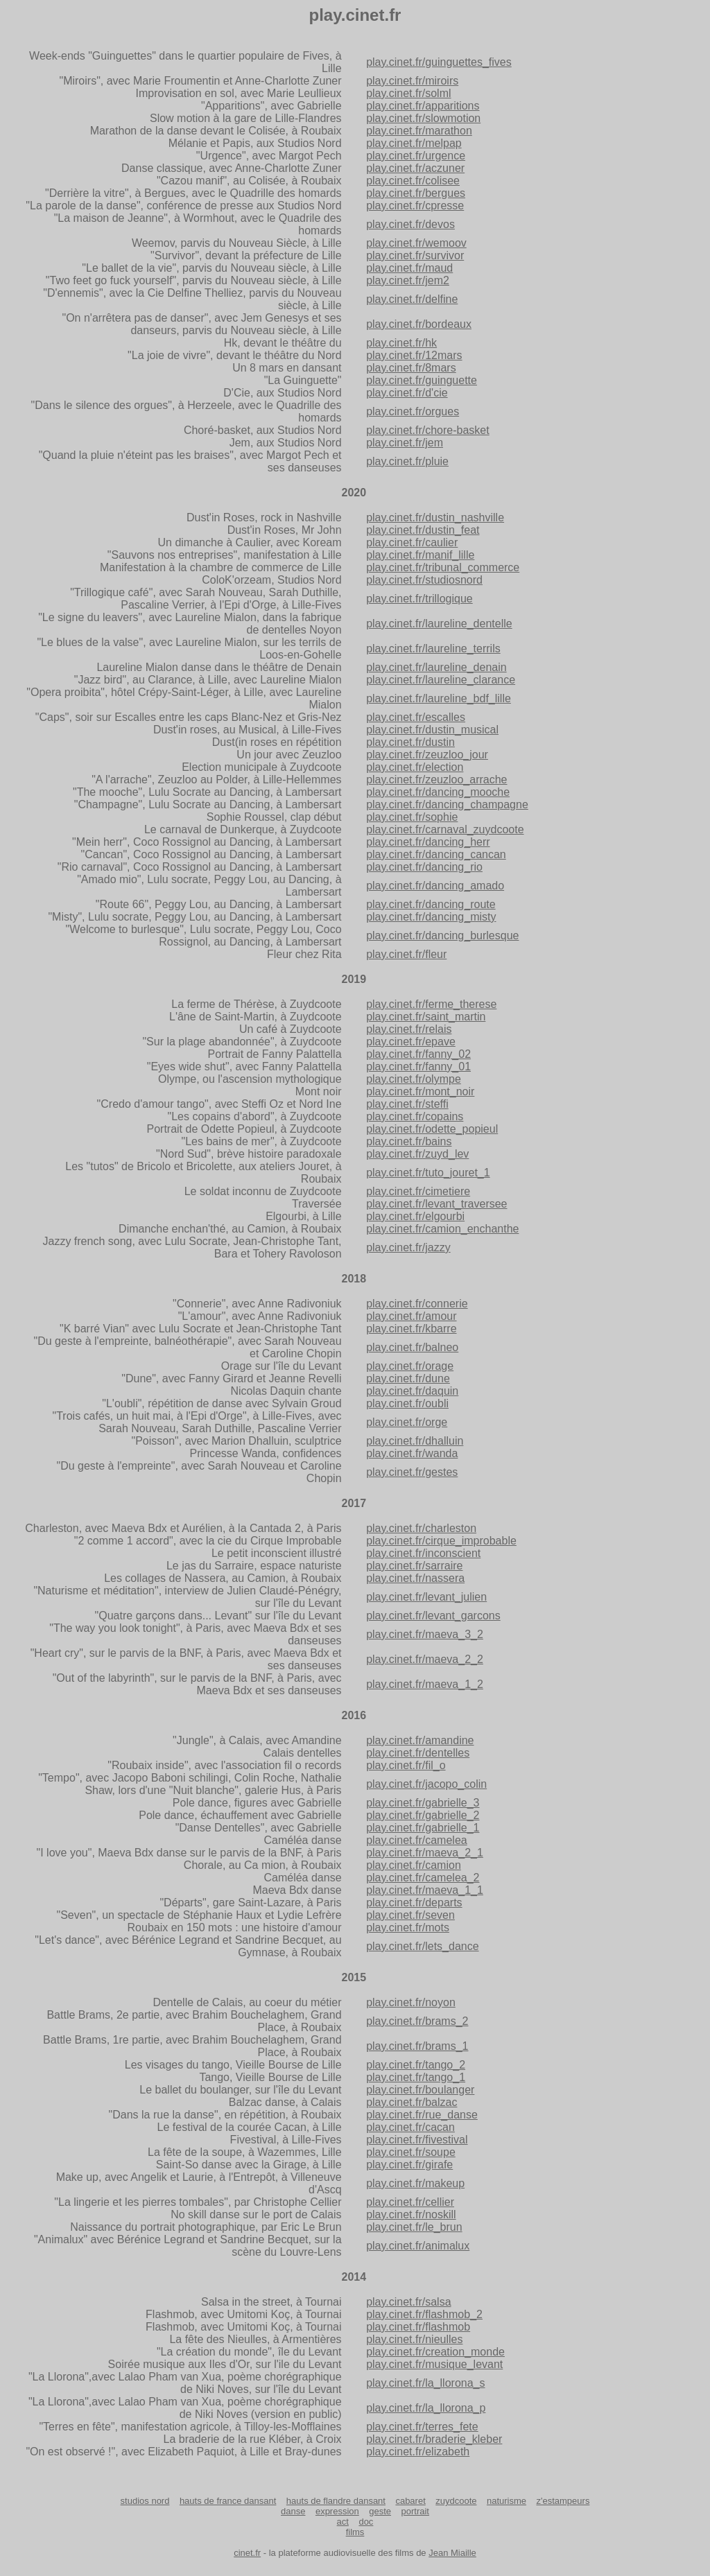 Image resolution: width=710 pixels, height=2576 pixels. Describe the element at coordinates (415, 168) in the screenshot. I see `play.cinet.fr/aczuner` at that location.